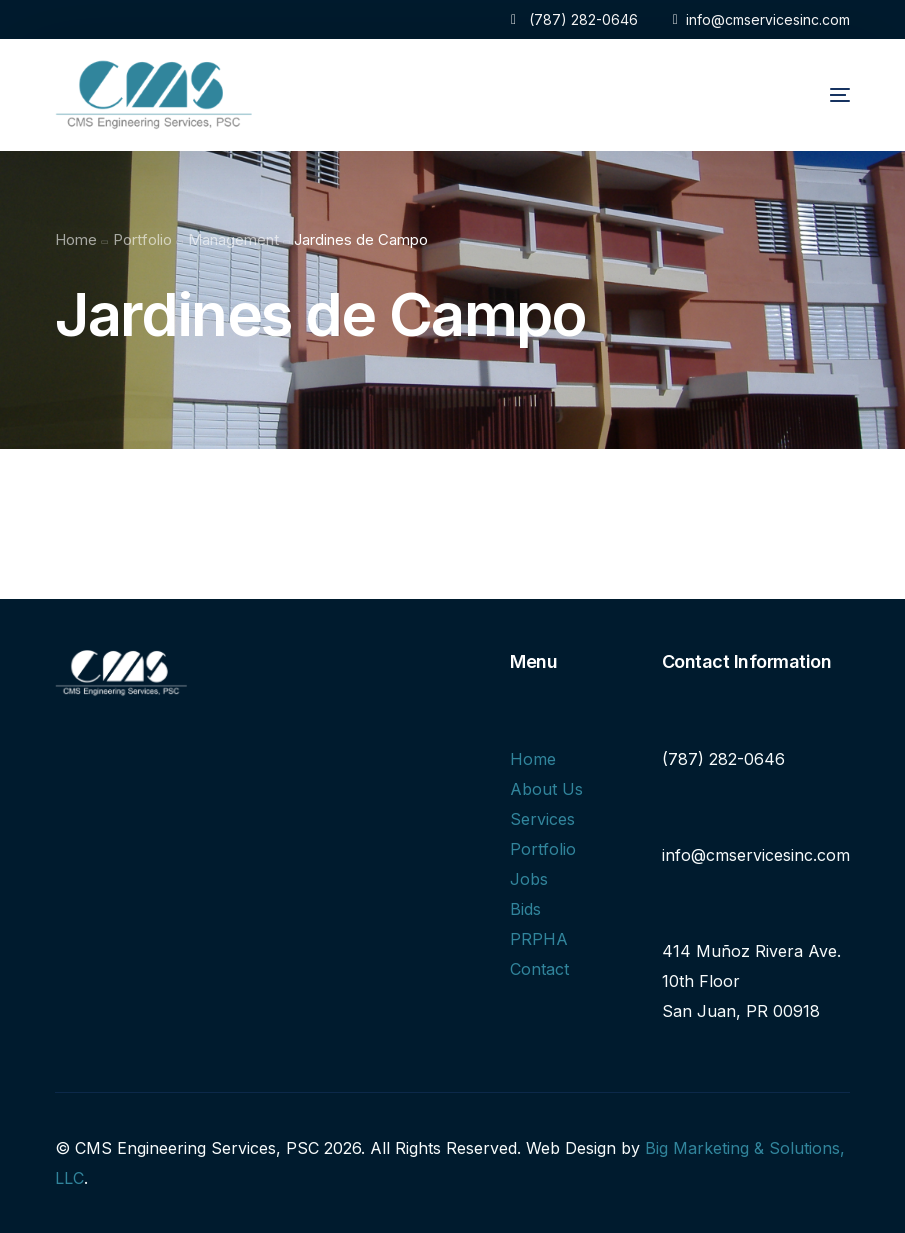 Image resolution: width=905 pixels, height=1233 pixels. What do you see at coordinates (814, 95) in the screenshot?
I see `[mobile-menu]` at bounding box center [814, 95].